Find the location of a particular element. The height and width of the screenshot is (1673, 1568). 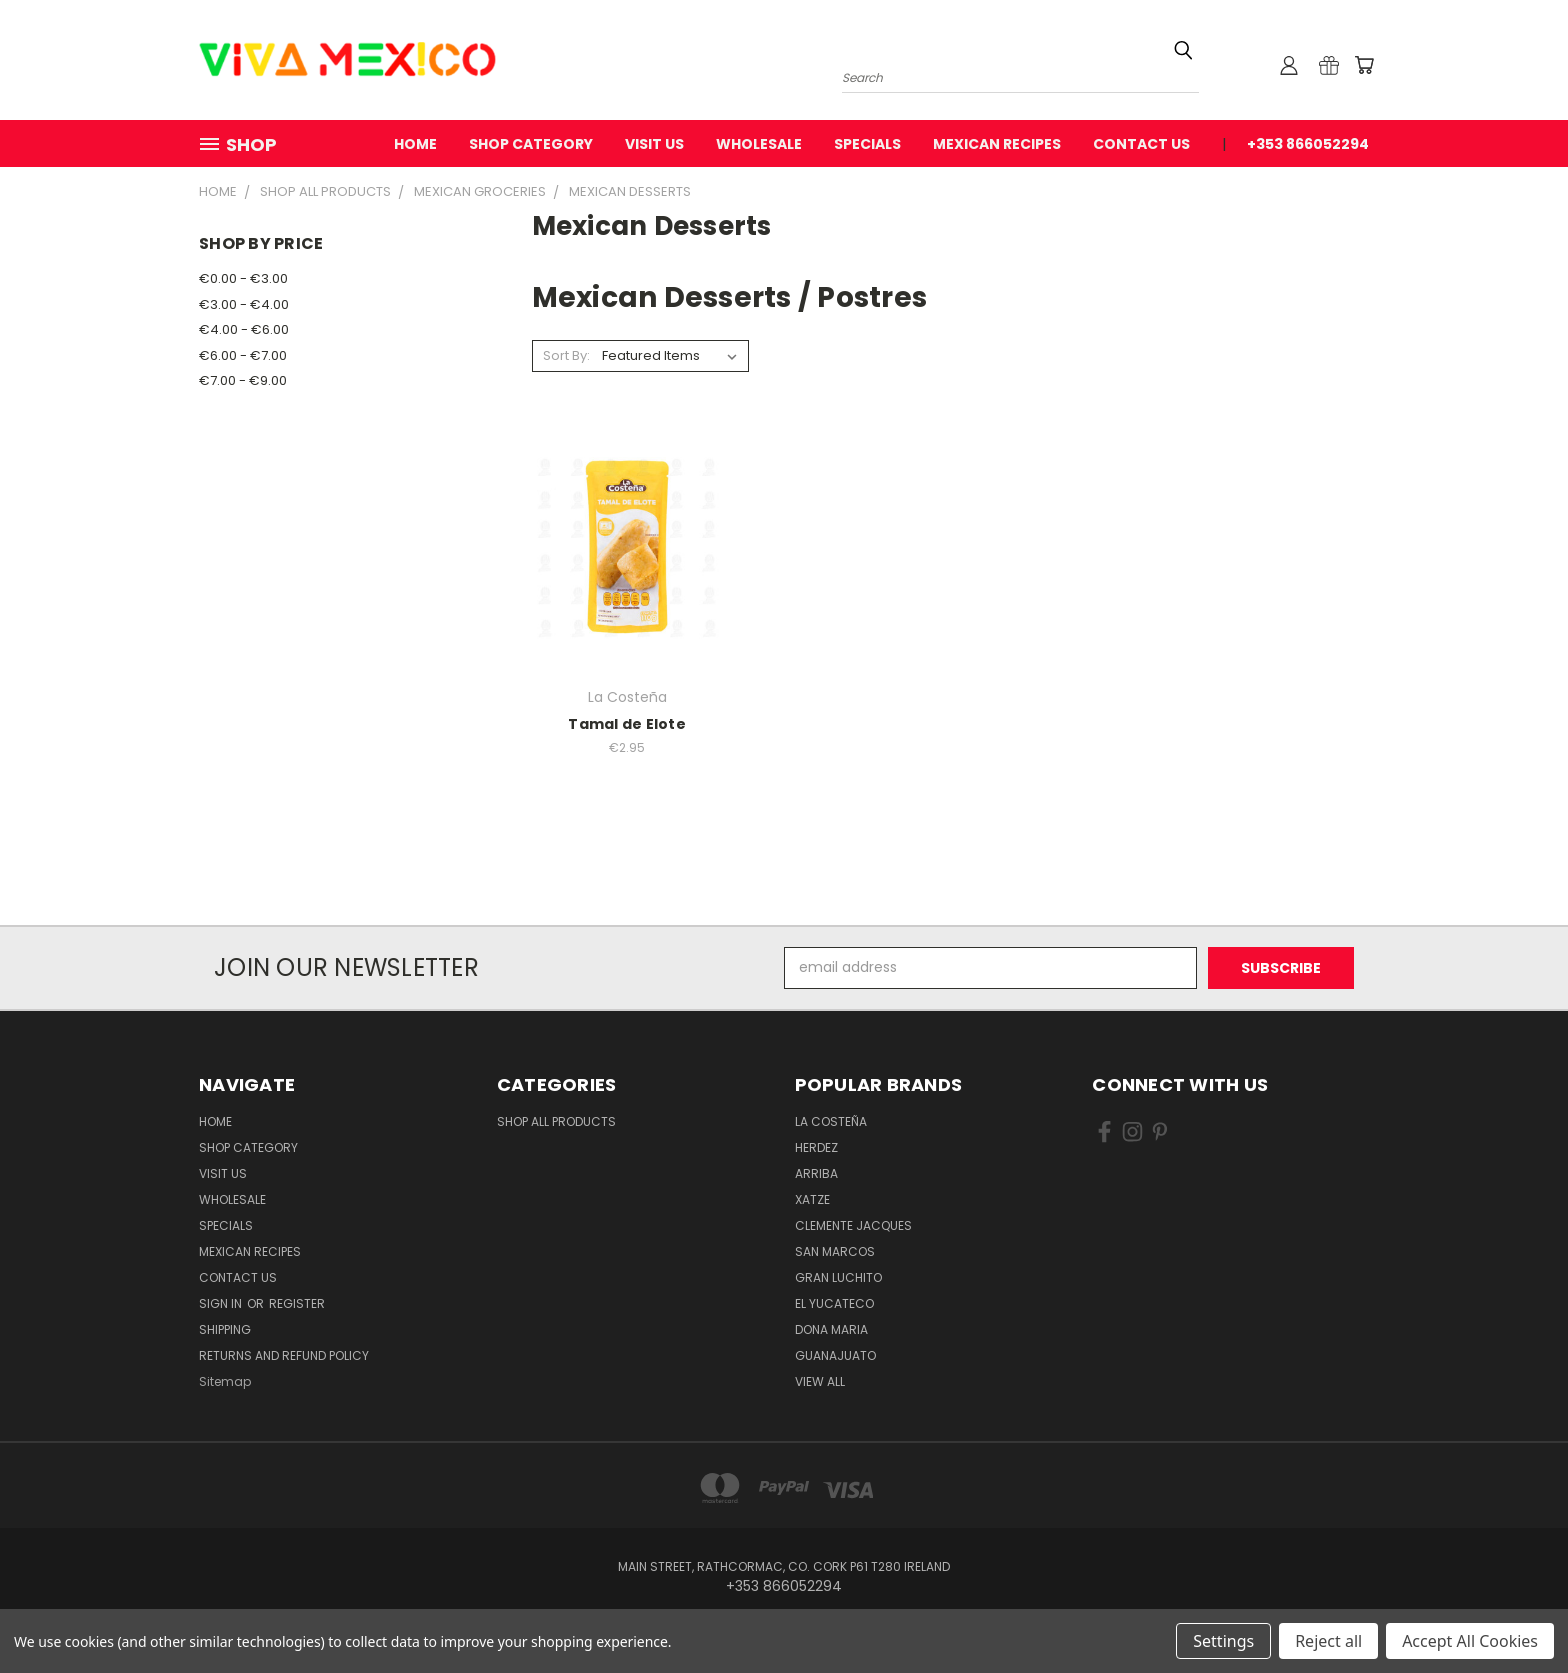

Reject all is located at coordinates (1328, 1641).